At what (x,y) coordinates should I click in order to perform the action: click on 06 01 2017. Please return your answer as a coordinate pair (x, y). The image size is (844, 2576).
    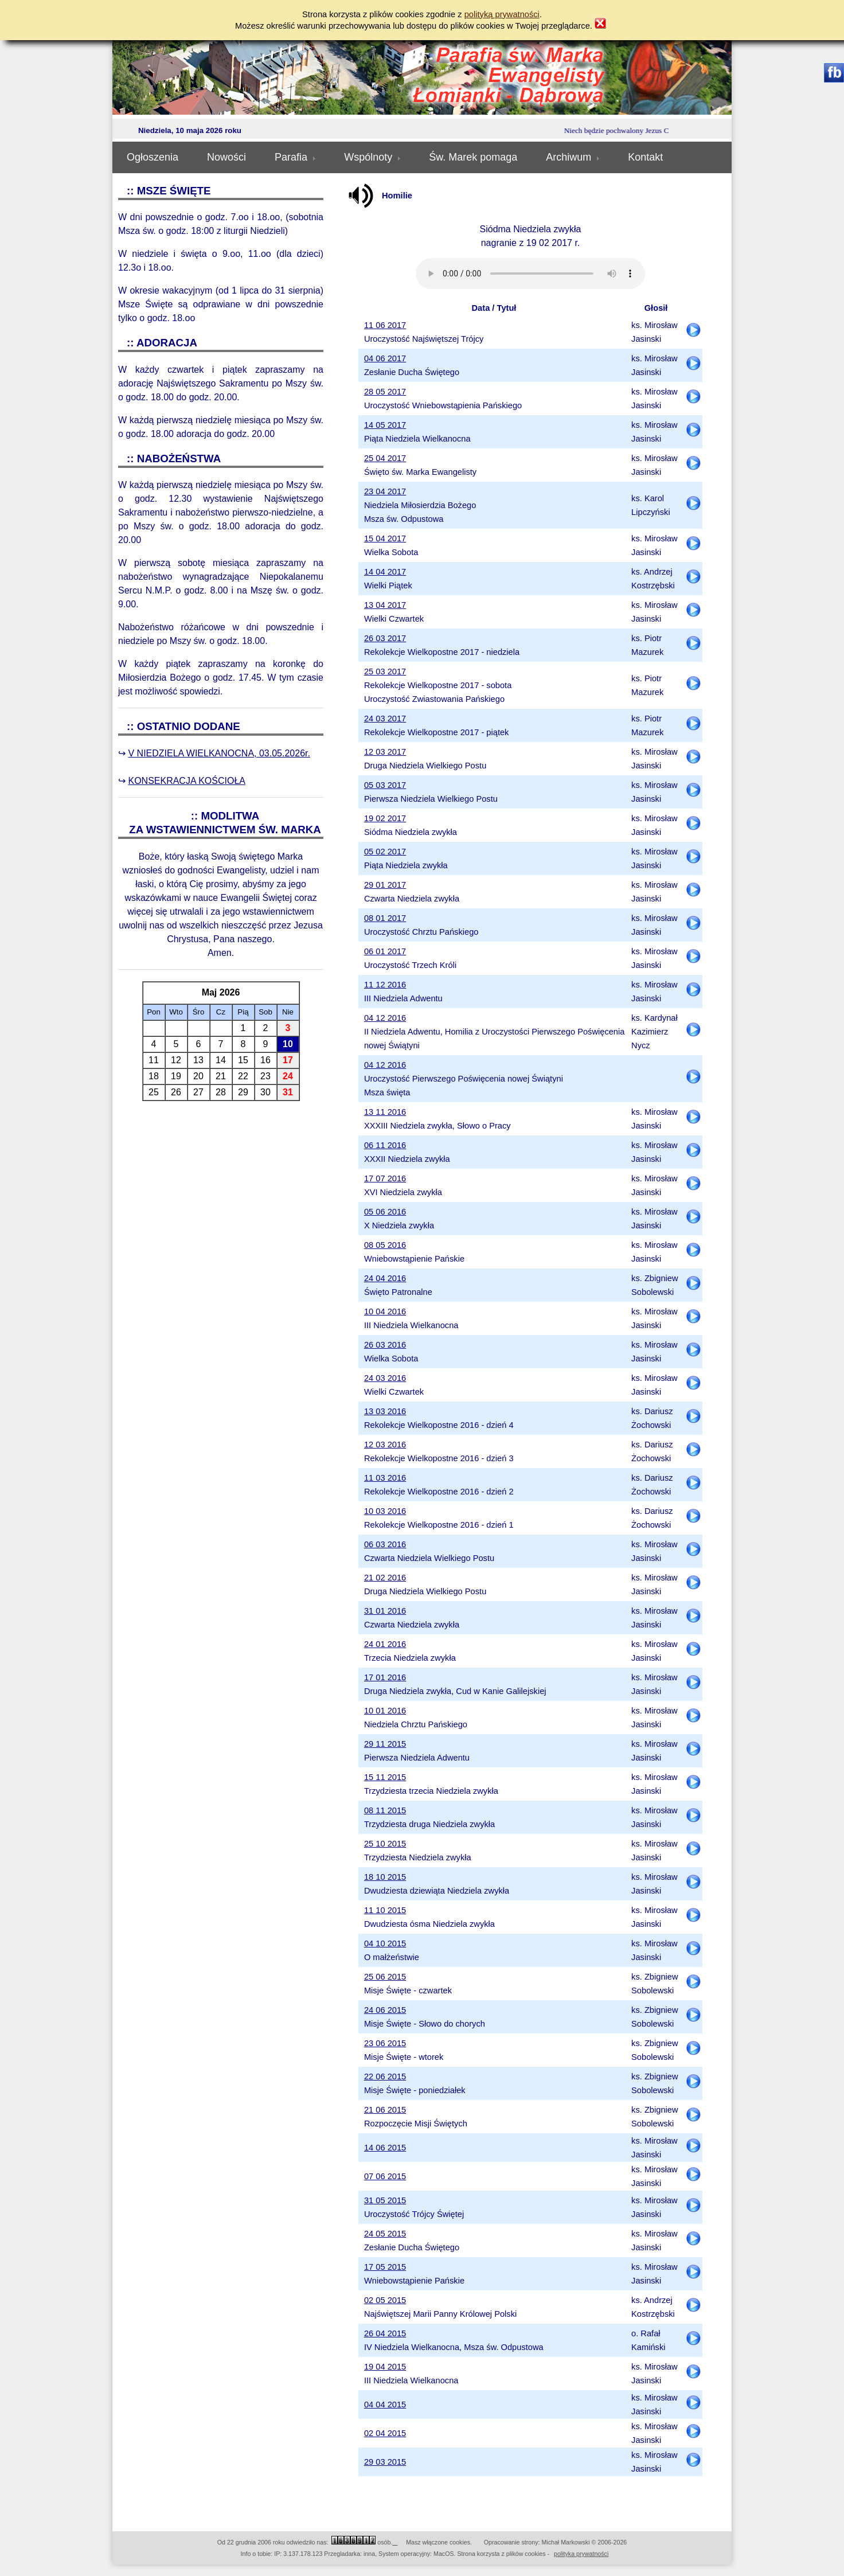
    Looking at the image, I should click on (385, 951).